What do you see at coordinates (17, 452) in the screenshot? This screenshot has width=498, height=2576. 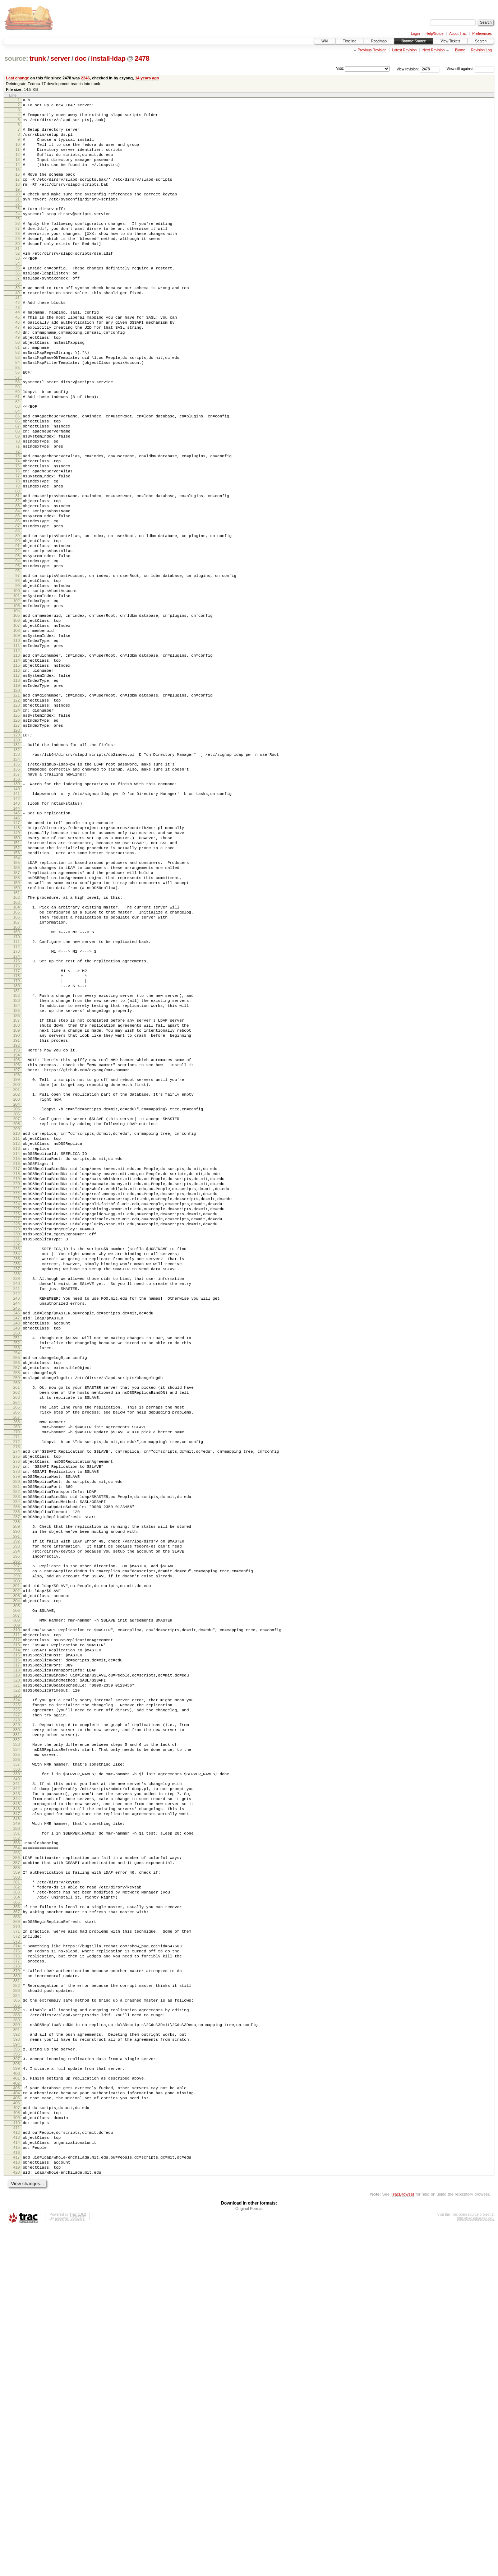 I see `62` at bounding box center [17, 452].